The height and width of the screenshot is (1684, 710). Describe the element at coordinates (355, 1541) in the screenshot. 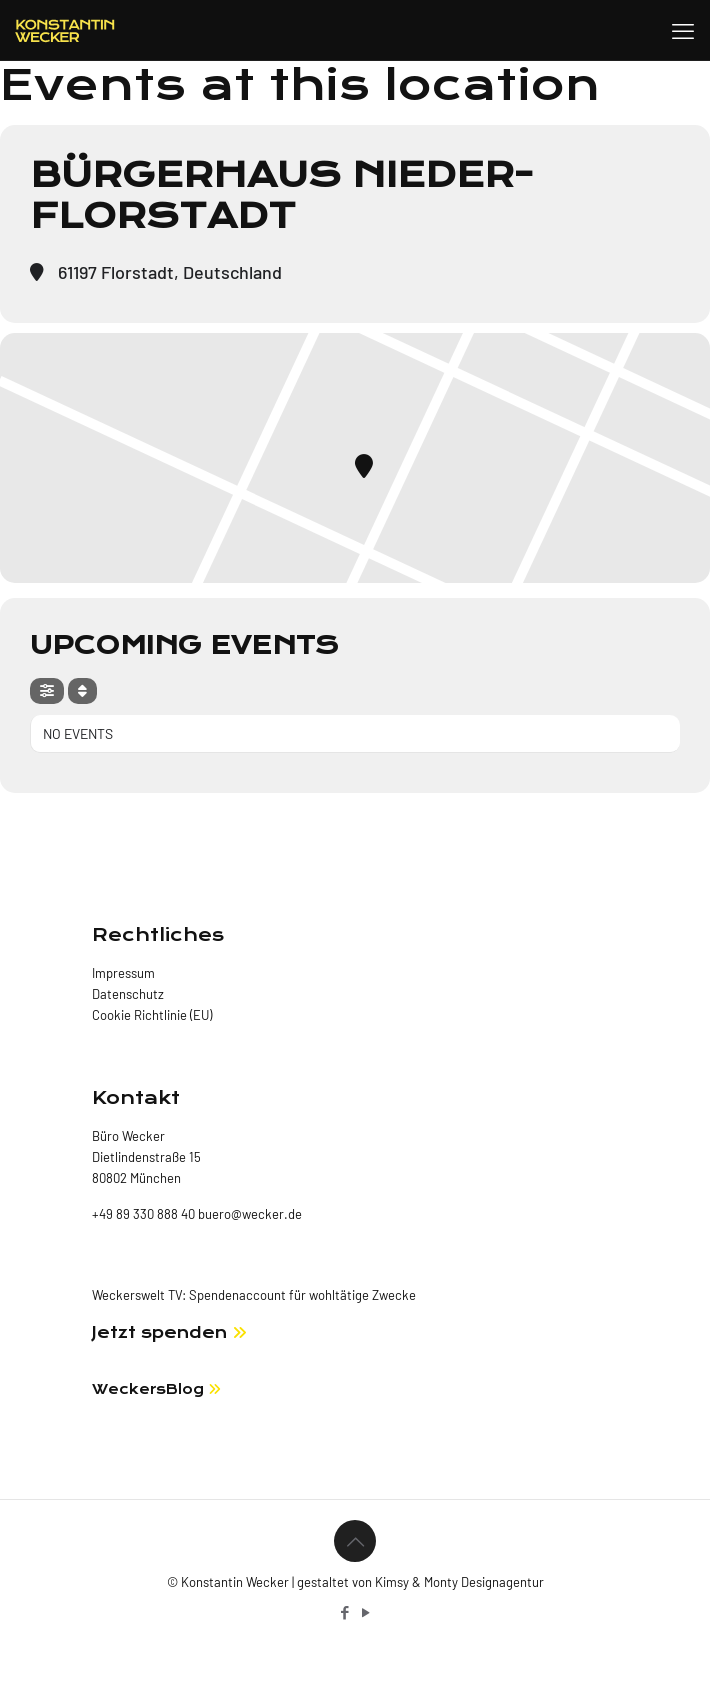

I see `[Back to top icon]` at that location.